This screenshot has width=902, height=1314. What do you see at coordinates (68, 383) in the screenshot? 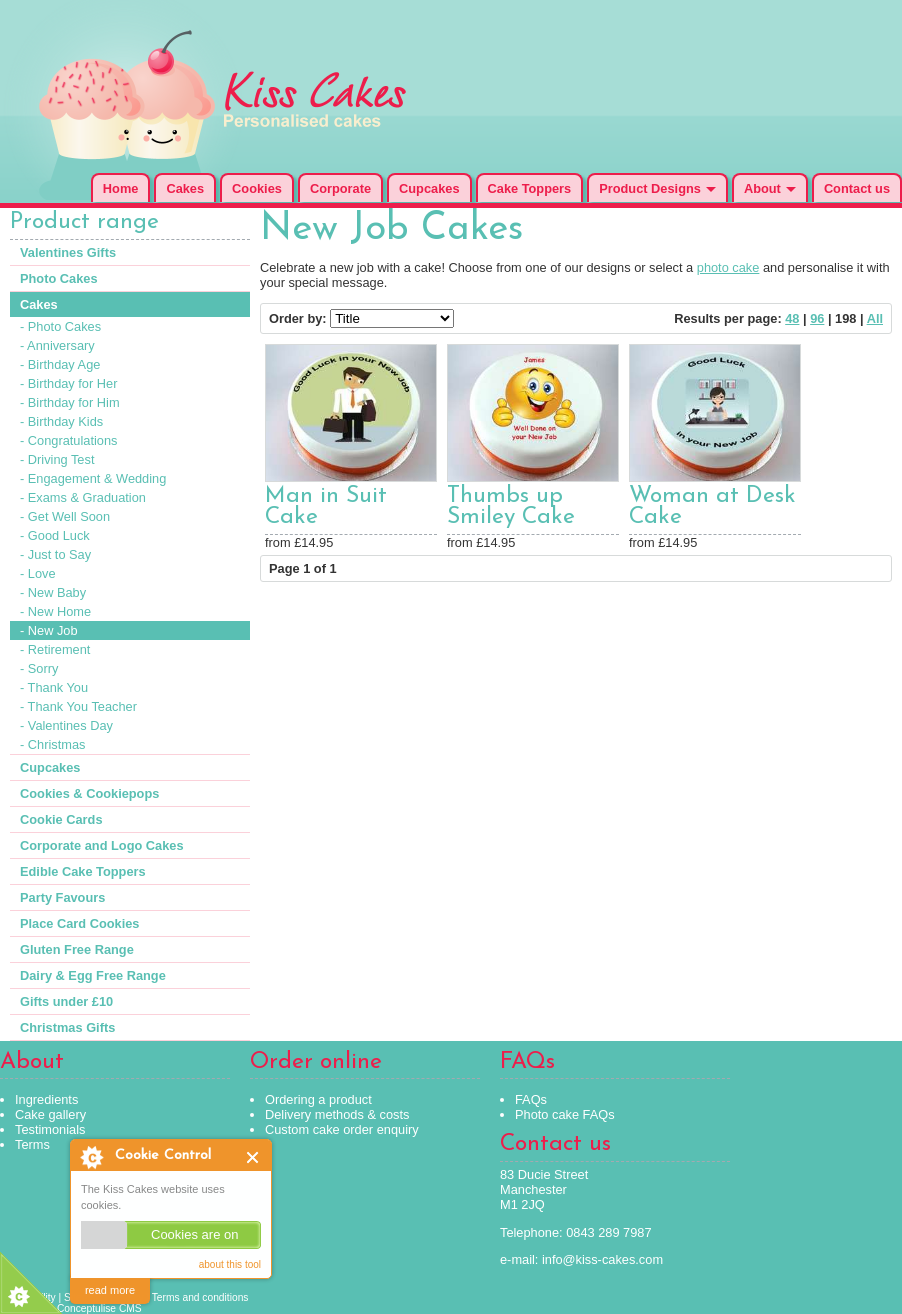
I see `- Birthday for Her` at bounding box center [68, 383].